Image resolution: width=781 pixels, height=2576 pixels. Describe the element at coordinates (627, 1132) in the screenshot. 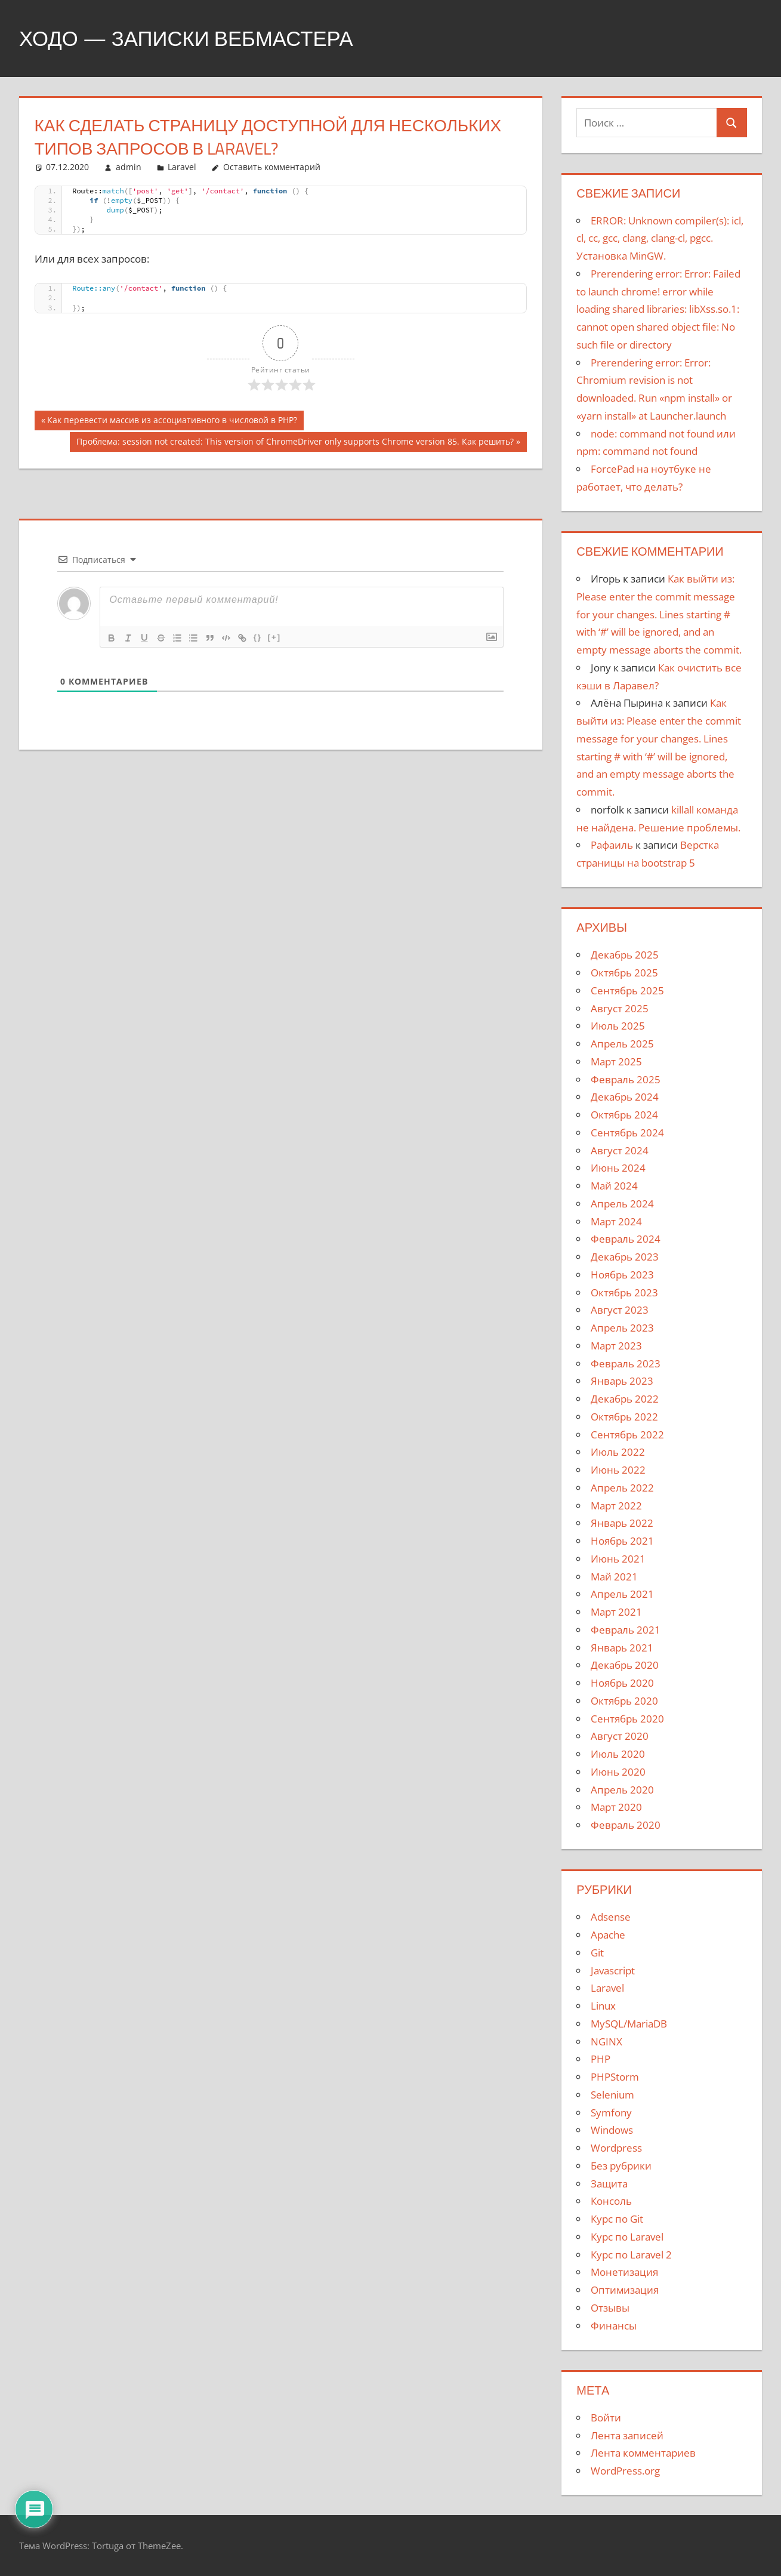

I see `Сентябрь 2024` at that location.